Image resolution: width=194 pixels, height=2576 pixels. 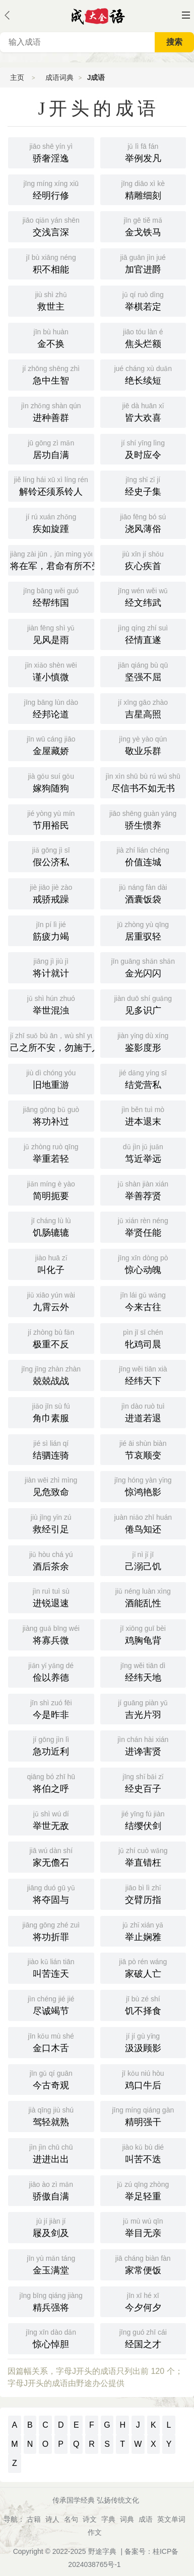 What do you see at coordinates (143, 819) in the screenshot?
I see `骄生惯养` at bounding box center [143, 819].